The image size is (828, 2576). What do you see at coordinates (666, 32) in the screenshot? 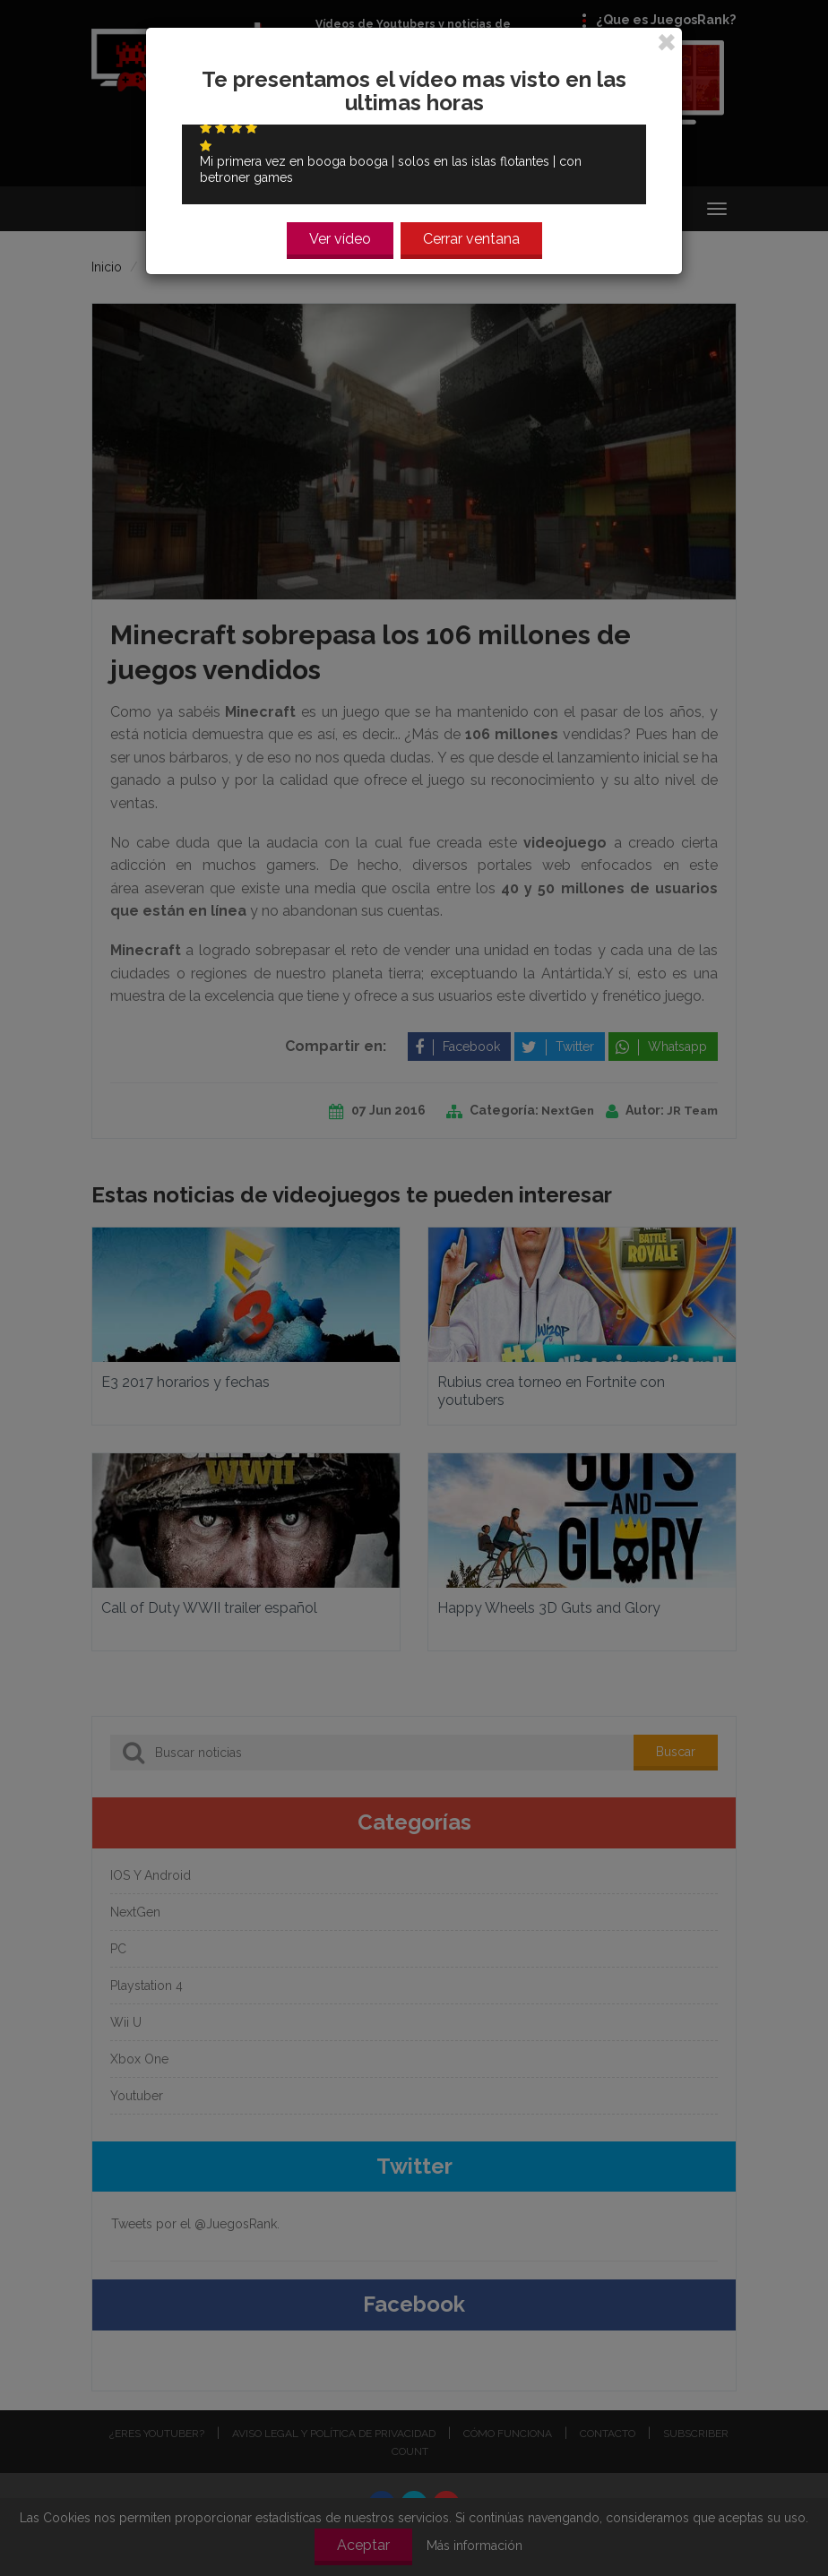
I see `[Close]` at bounding box center [666, 32].